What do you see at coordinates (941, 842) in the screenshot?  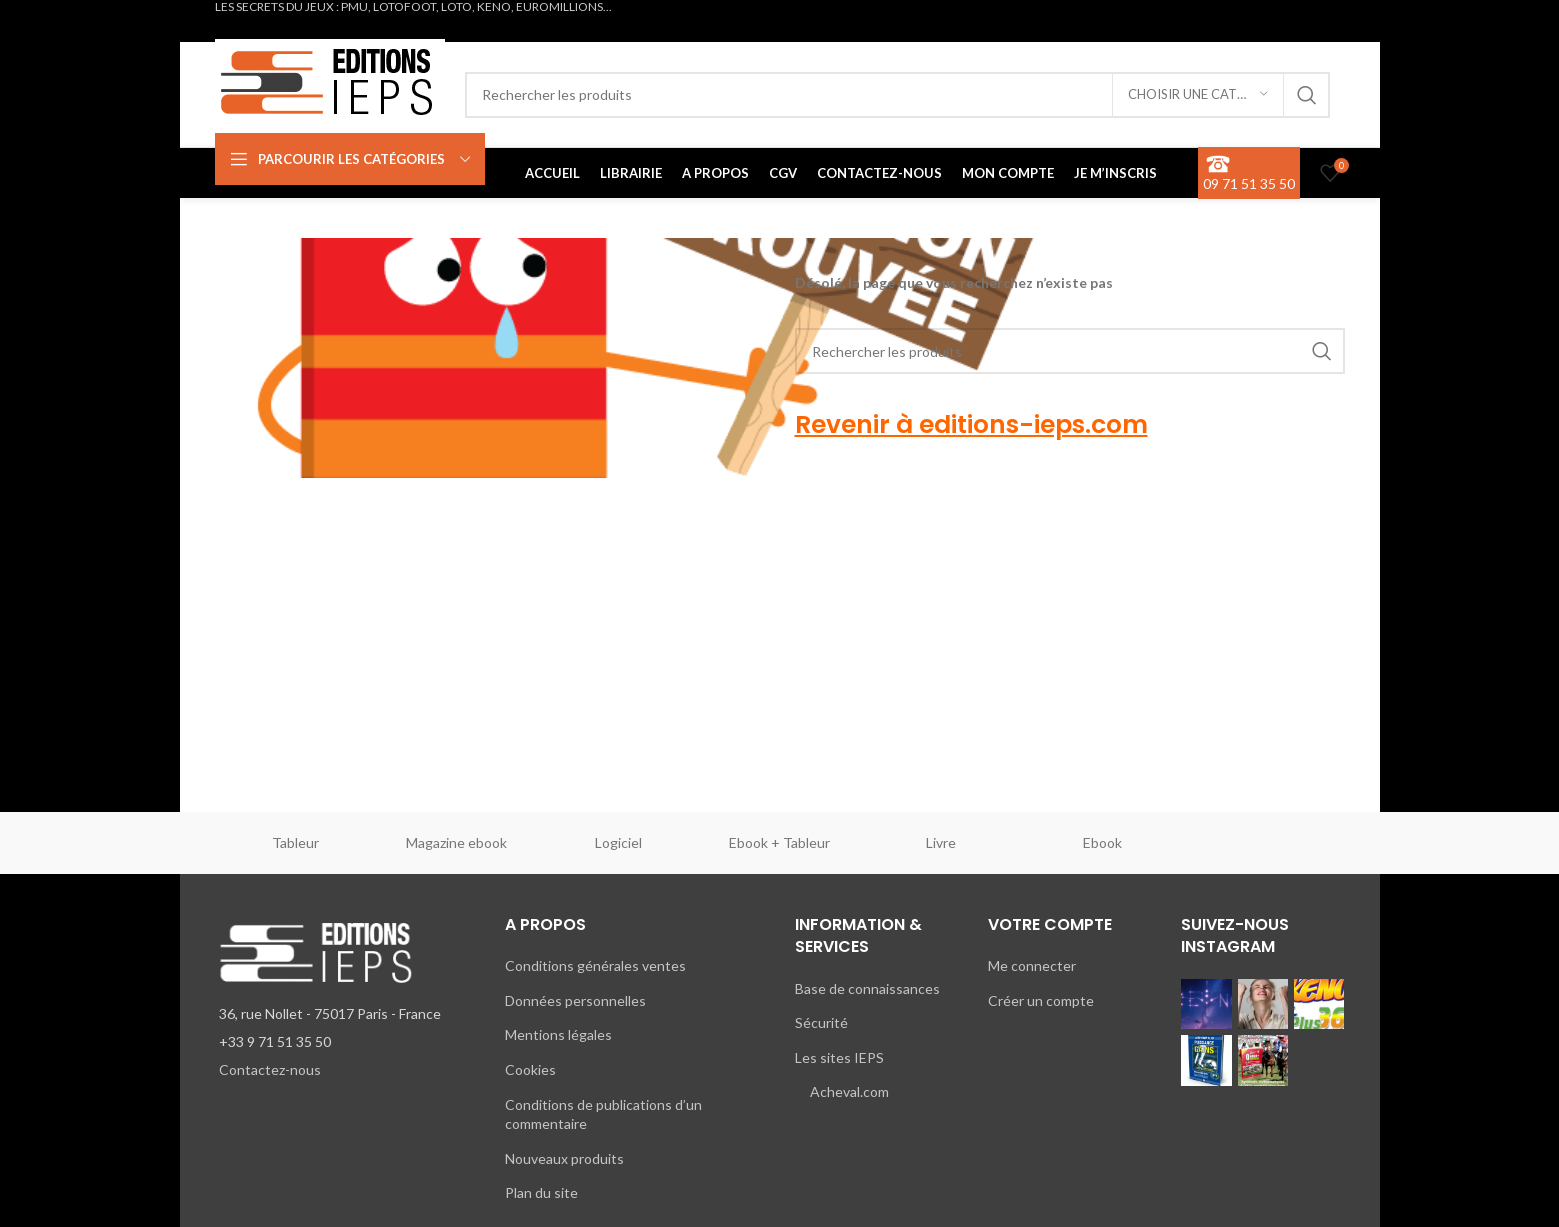 I see `Livre` at bounding box center [941, 842].